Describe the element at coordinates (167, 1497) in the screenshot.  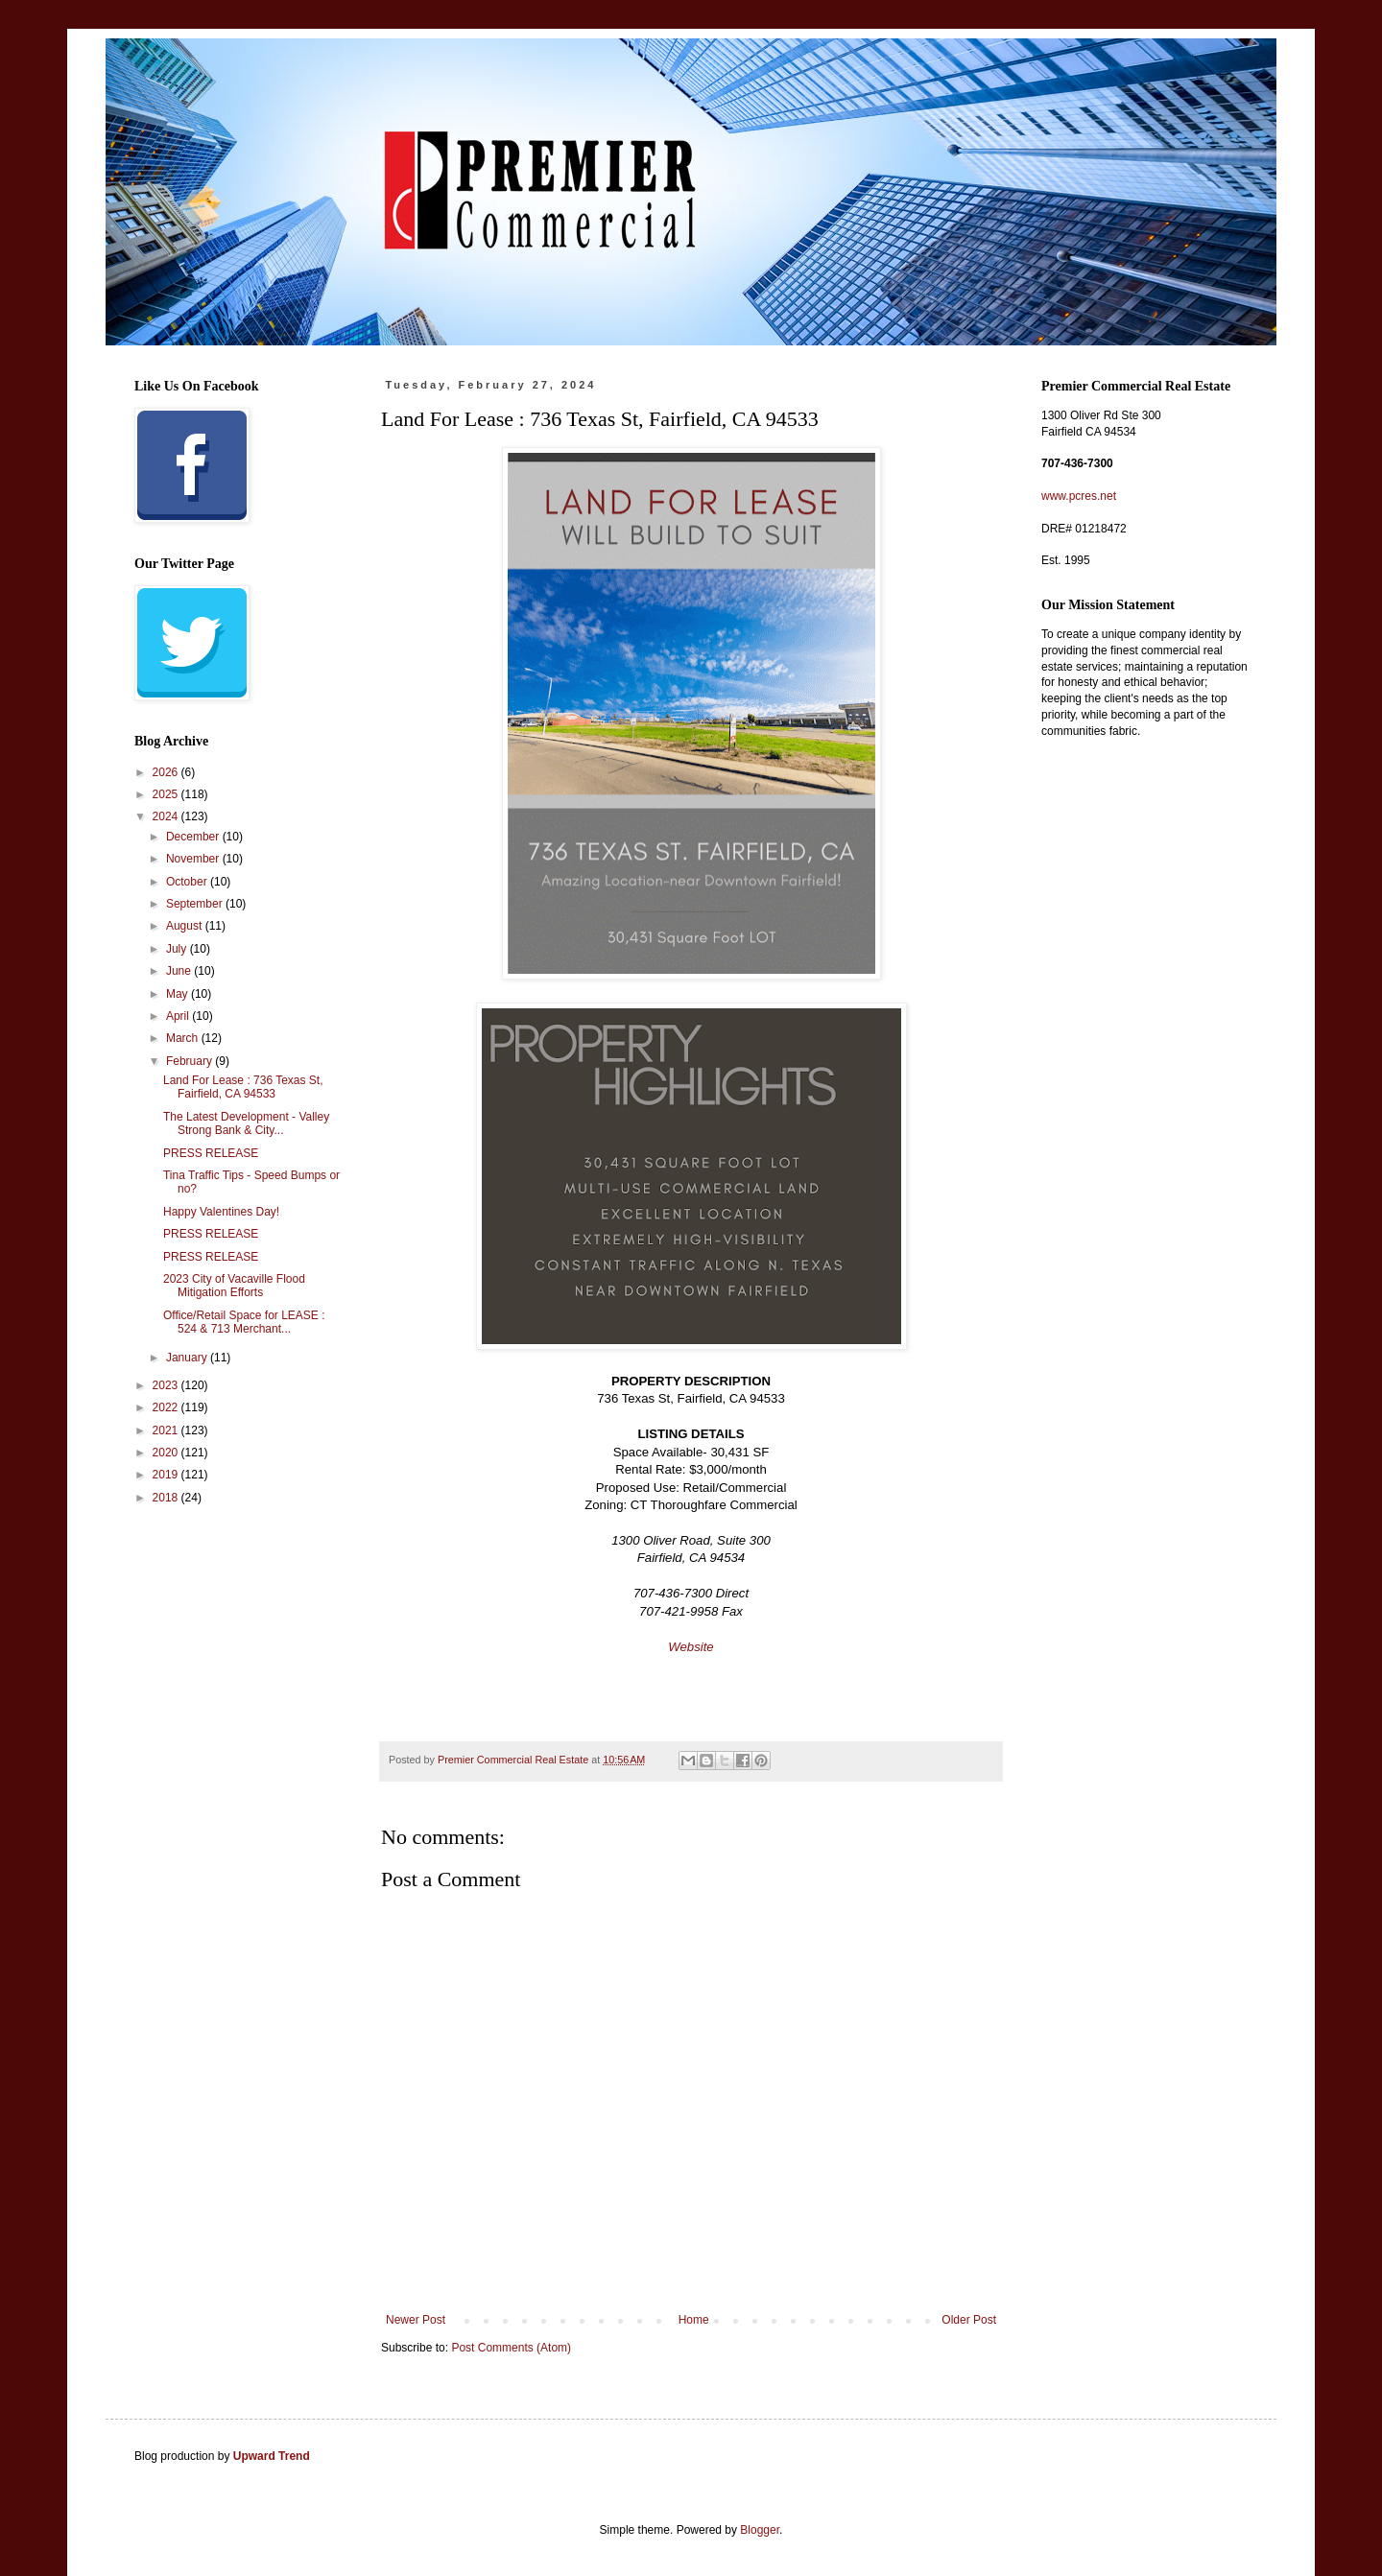
I see `2018` at that location.